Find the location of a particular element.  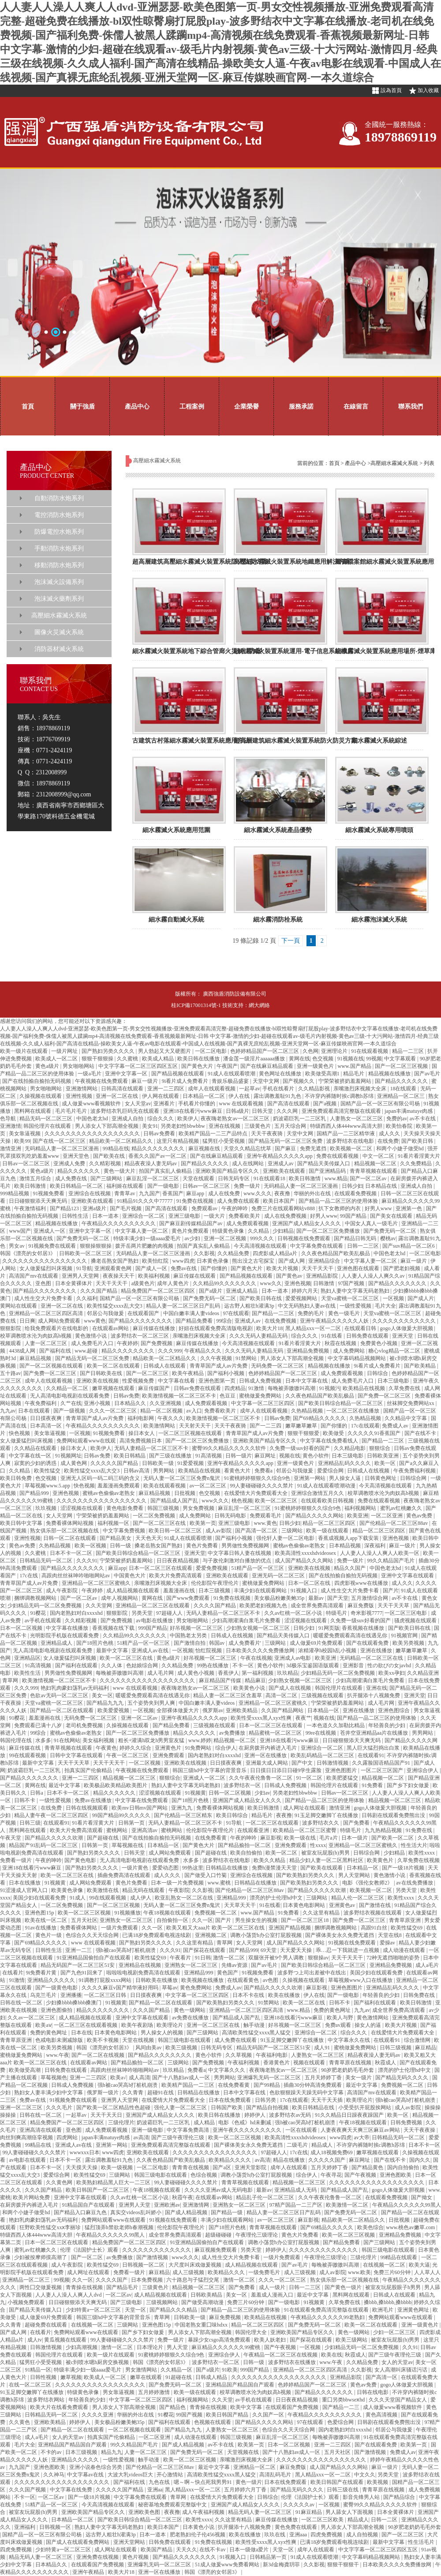

欧美一级视频 is located at coordinates (117, 2167).